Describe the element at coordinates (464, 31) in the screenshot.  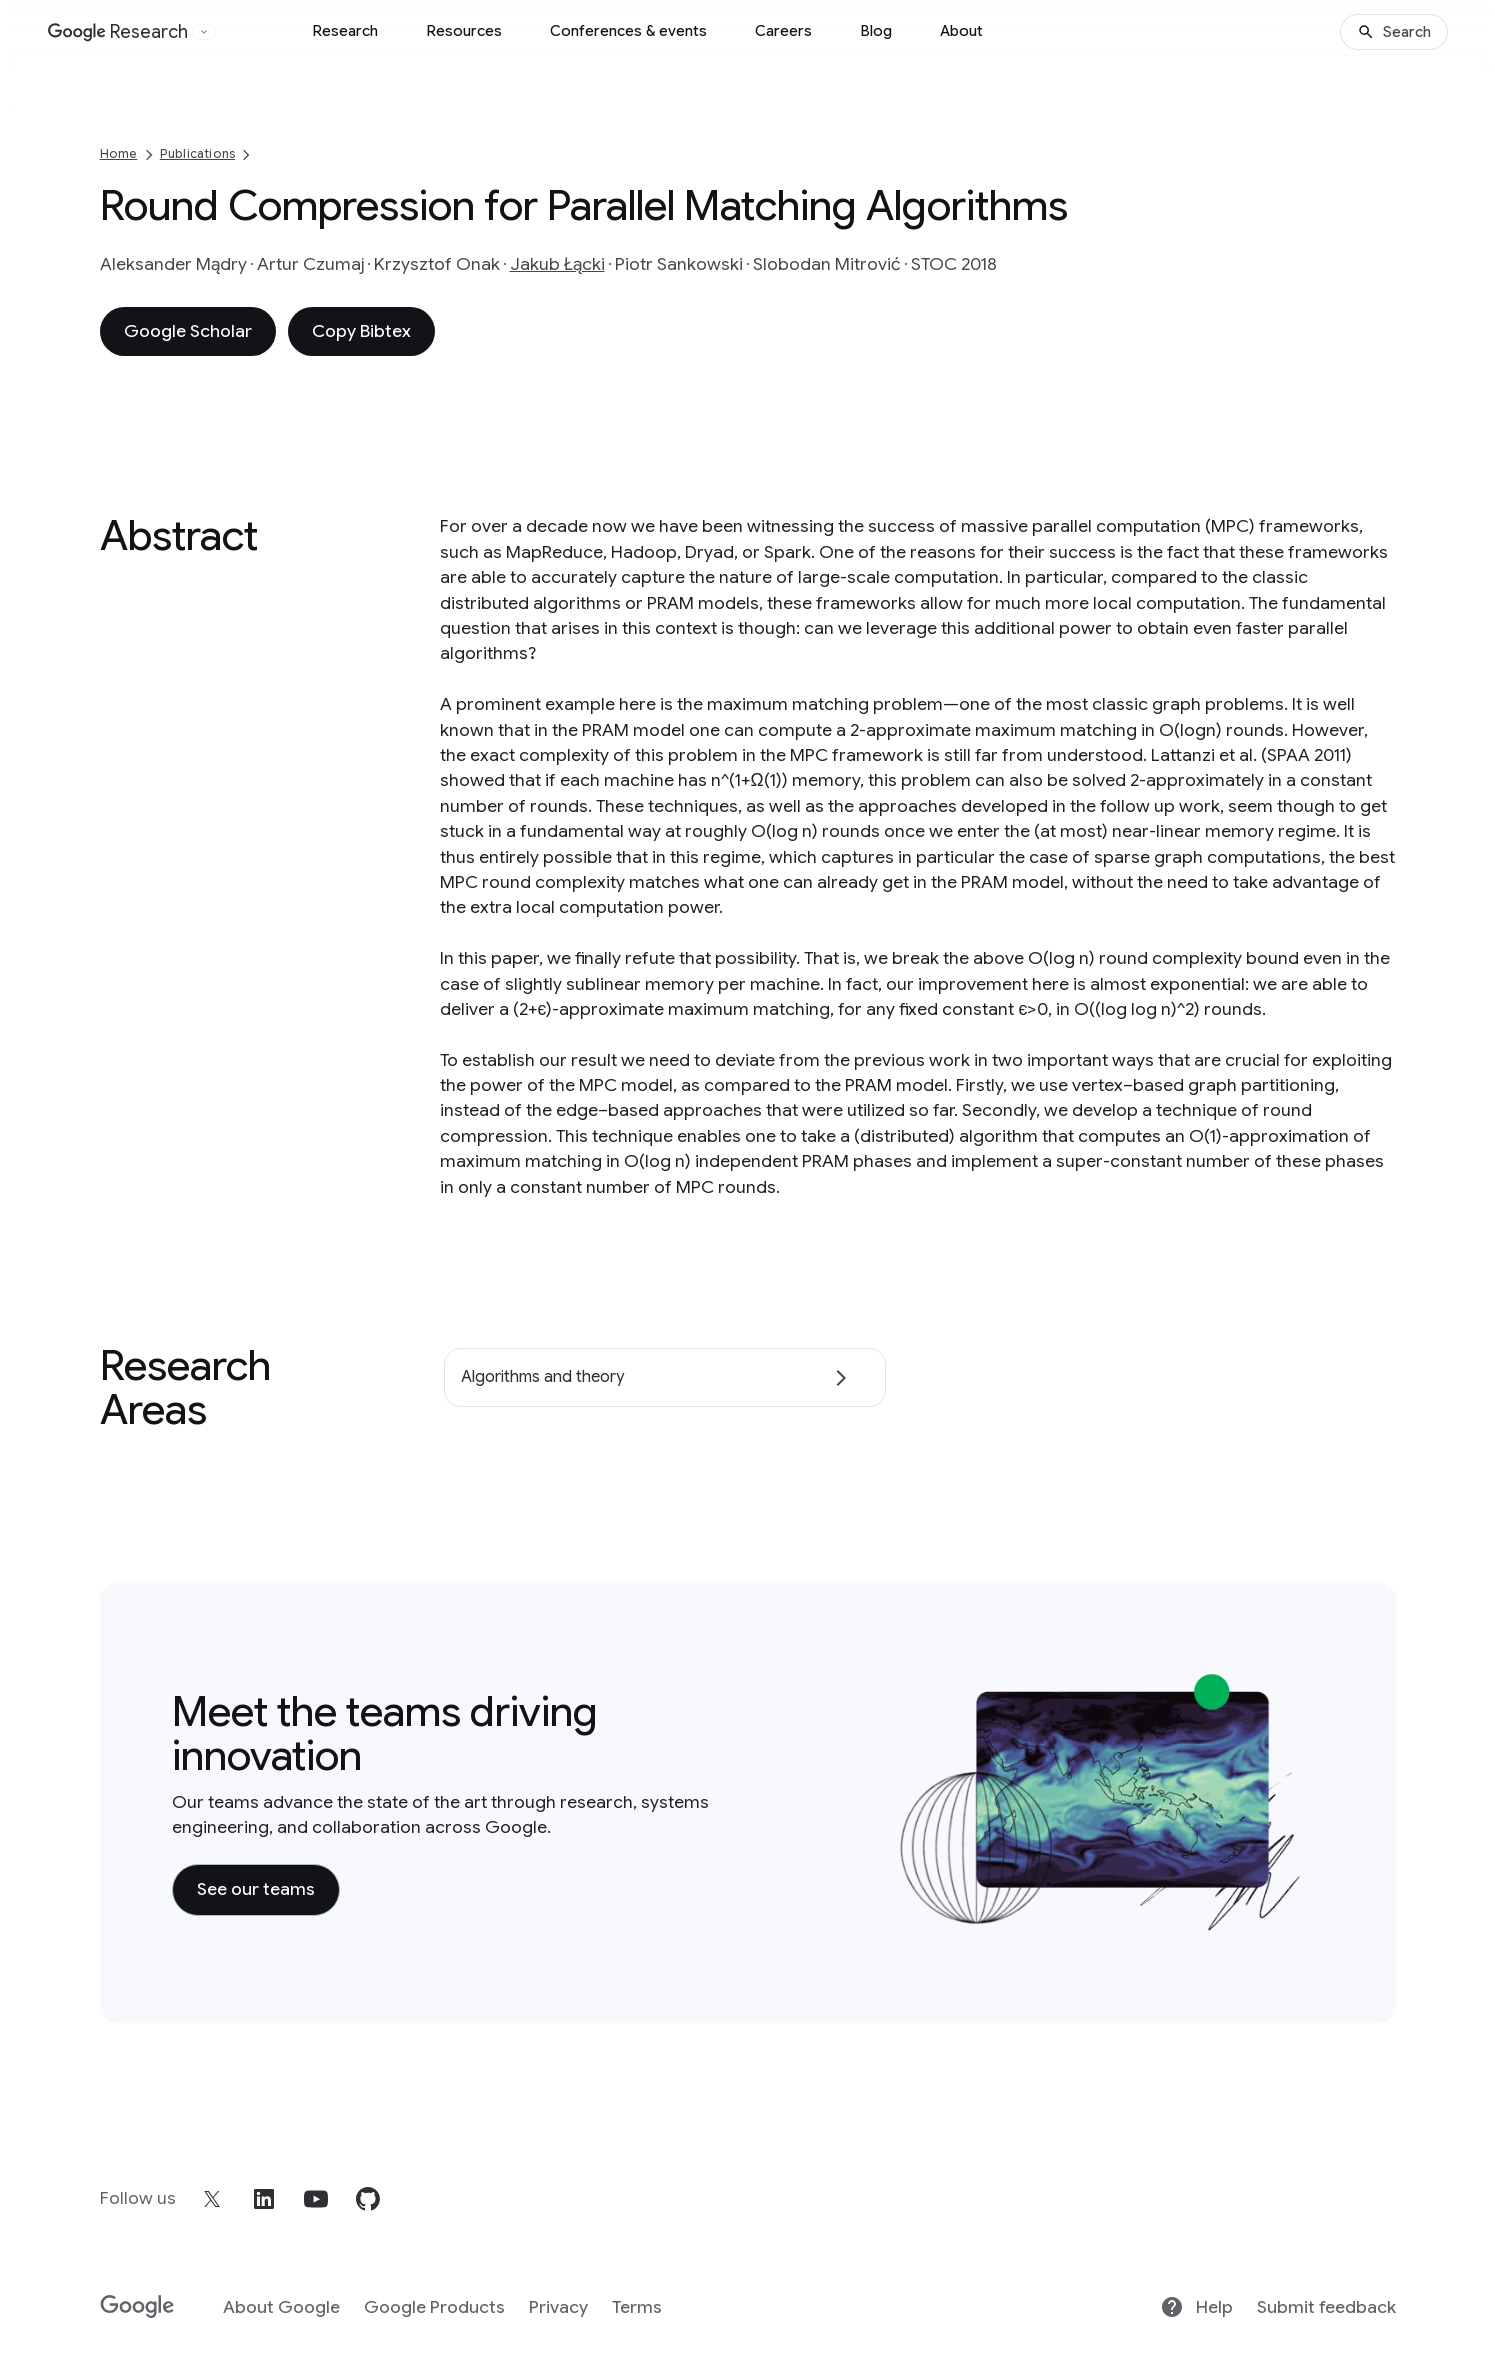
I see `Resources` at that location.